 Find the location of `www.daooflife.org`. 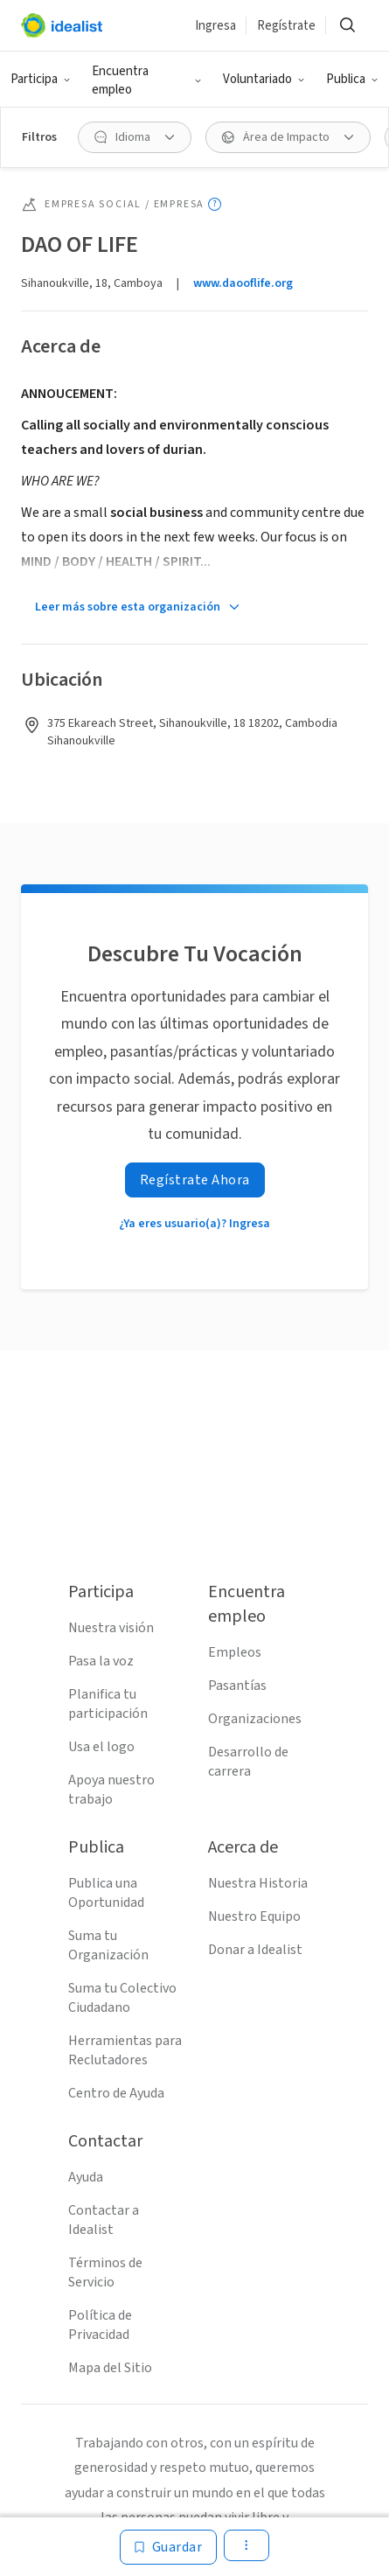

www.daooflife.org is located at coordinates (243, 283).